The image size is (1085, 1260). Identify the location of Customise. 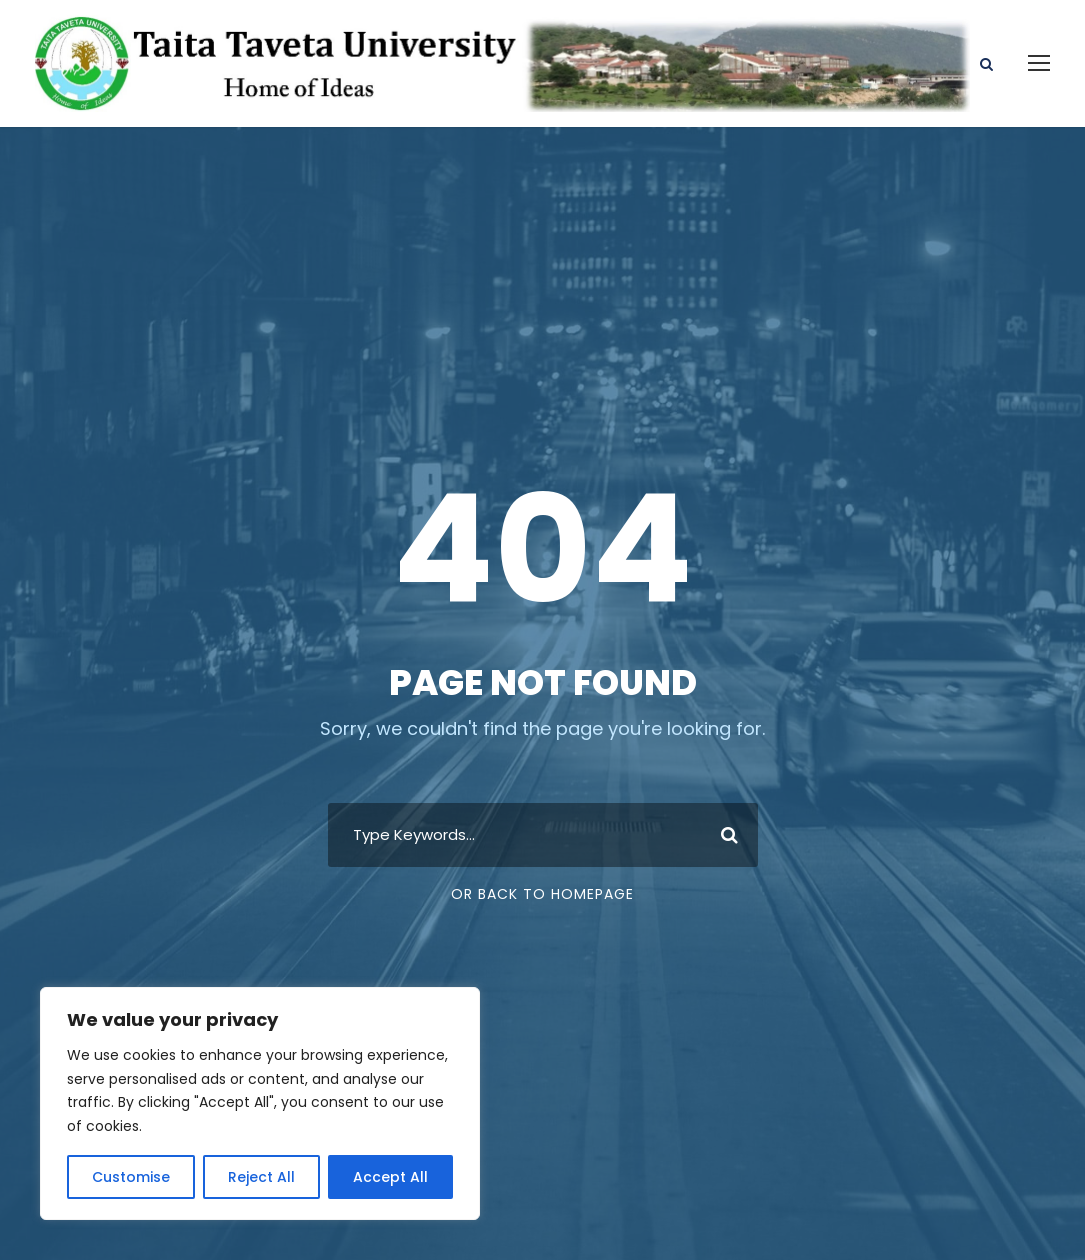
(131, 1177).